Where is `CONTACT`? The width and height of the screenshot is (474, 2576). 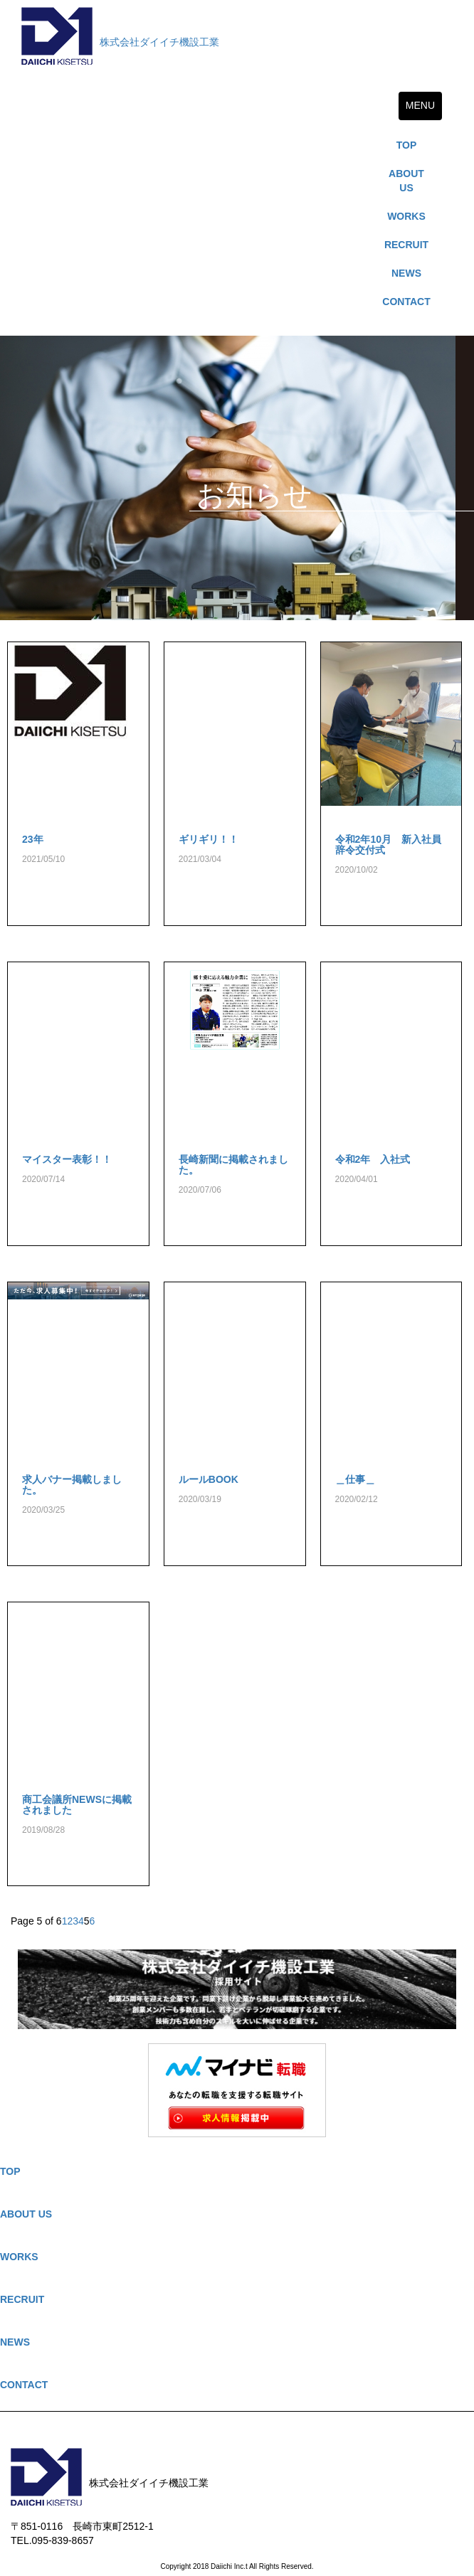 CONTACT is located at coordinates (406, 301).